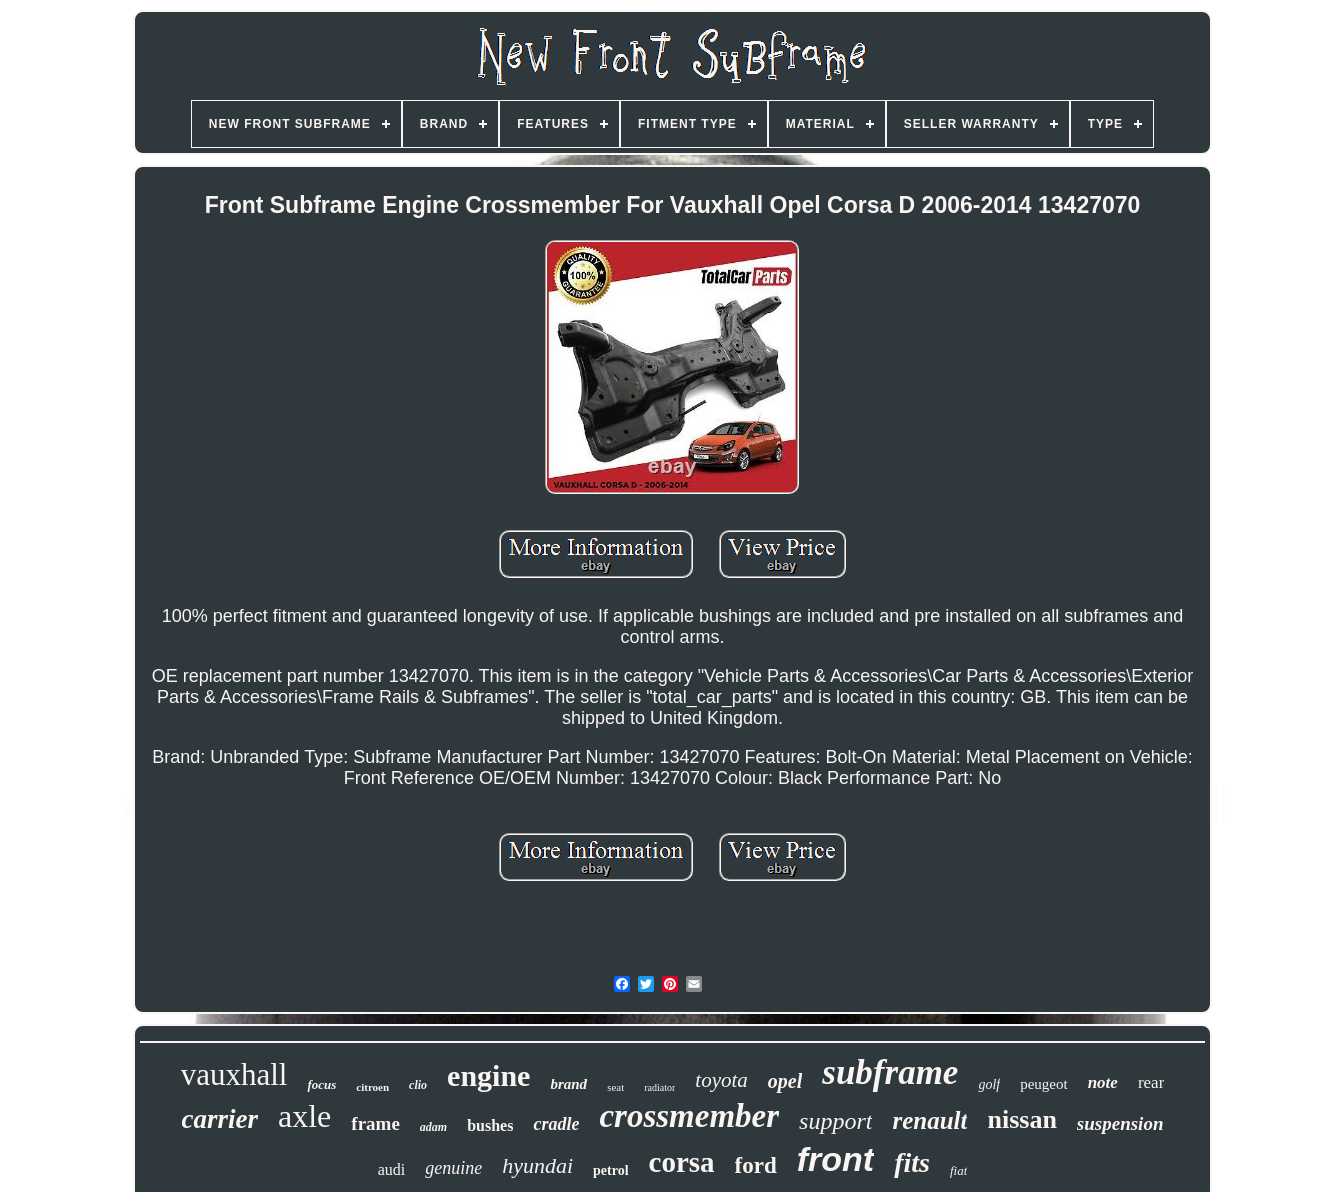 Image resolution: width=1331 pixels, height=1192 pixels. I want to click on corsa, so click(682, 1162).